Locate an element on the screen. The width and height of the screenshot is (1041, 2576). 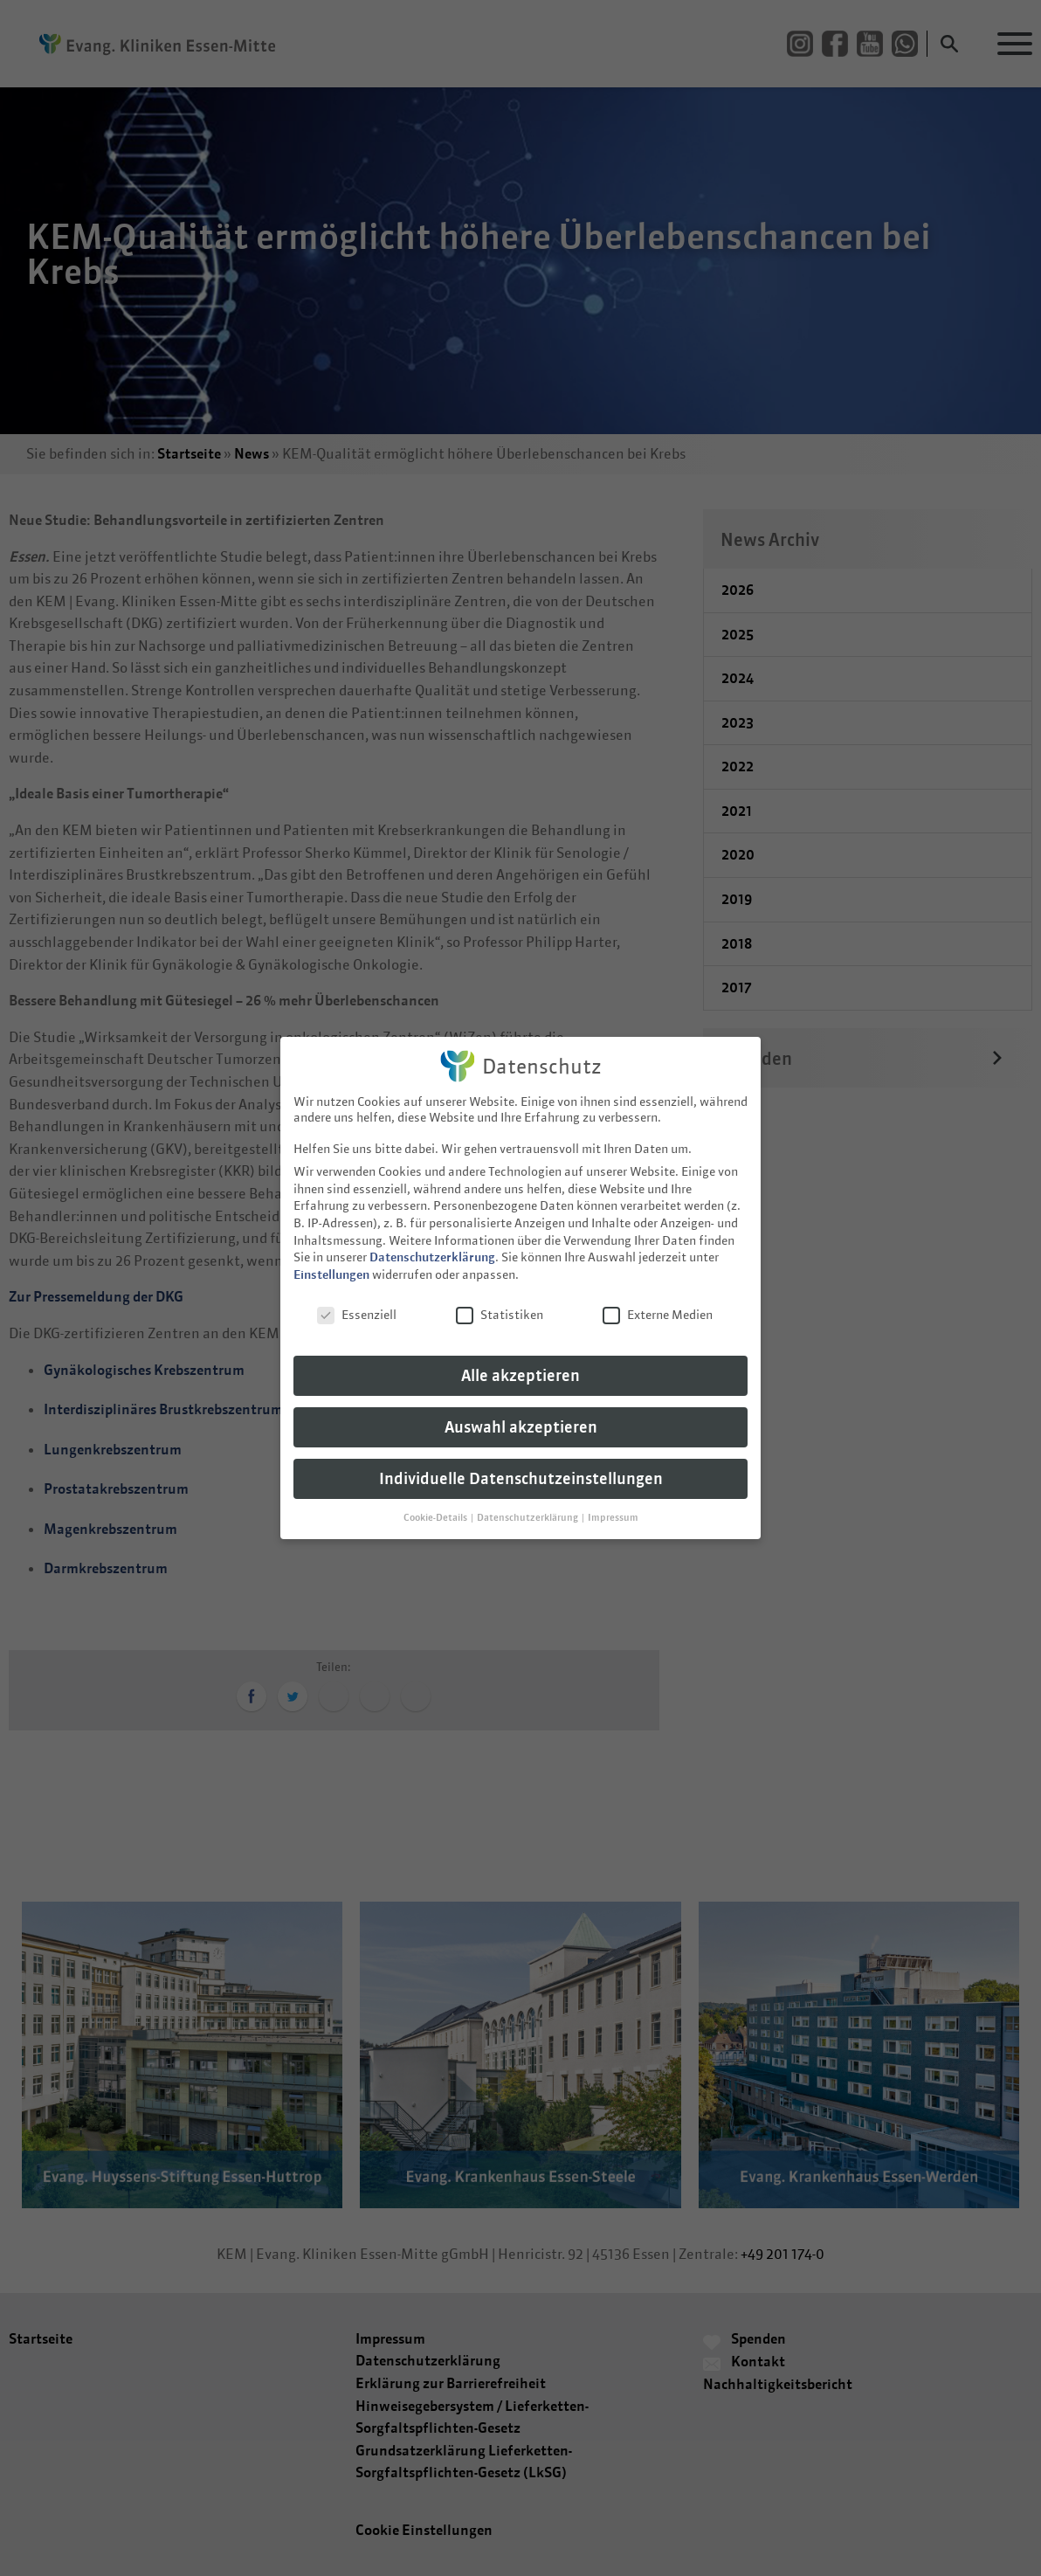
Datenschutzerklärung [button] is located at coordinates (528, 1502).